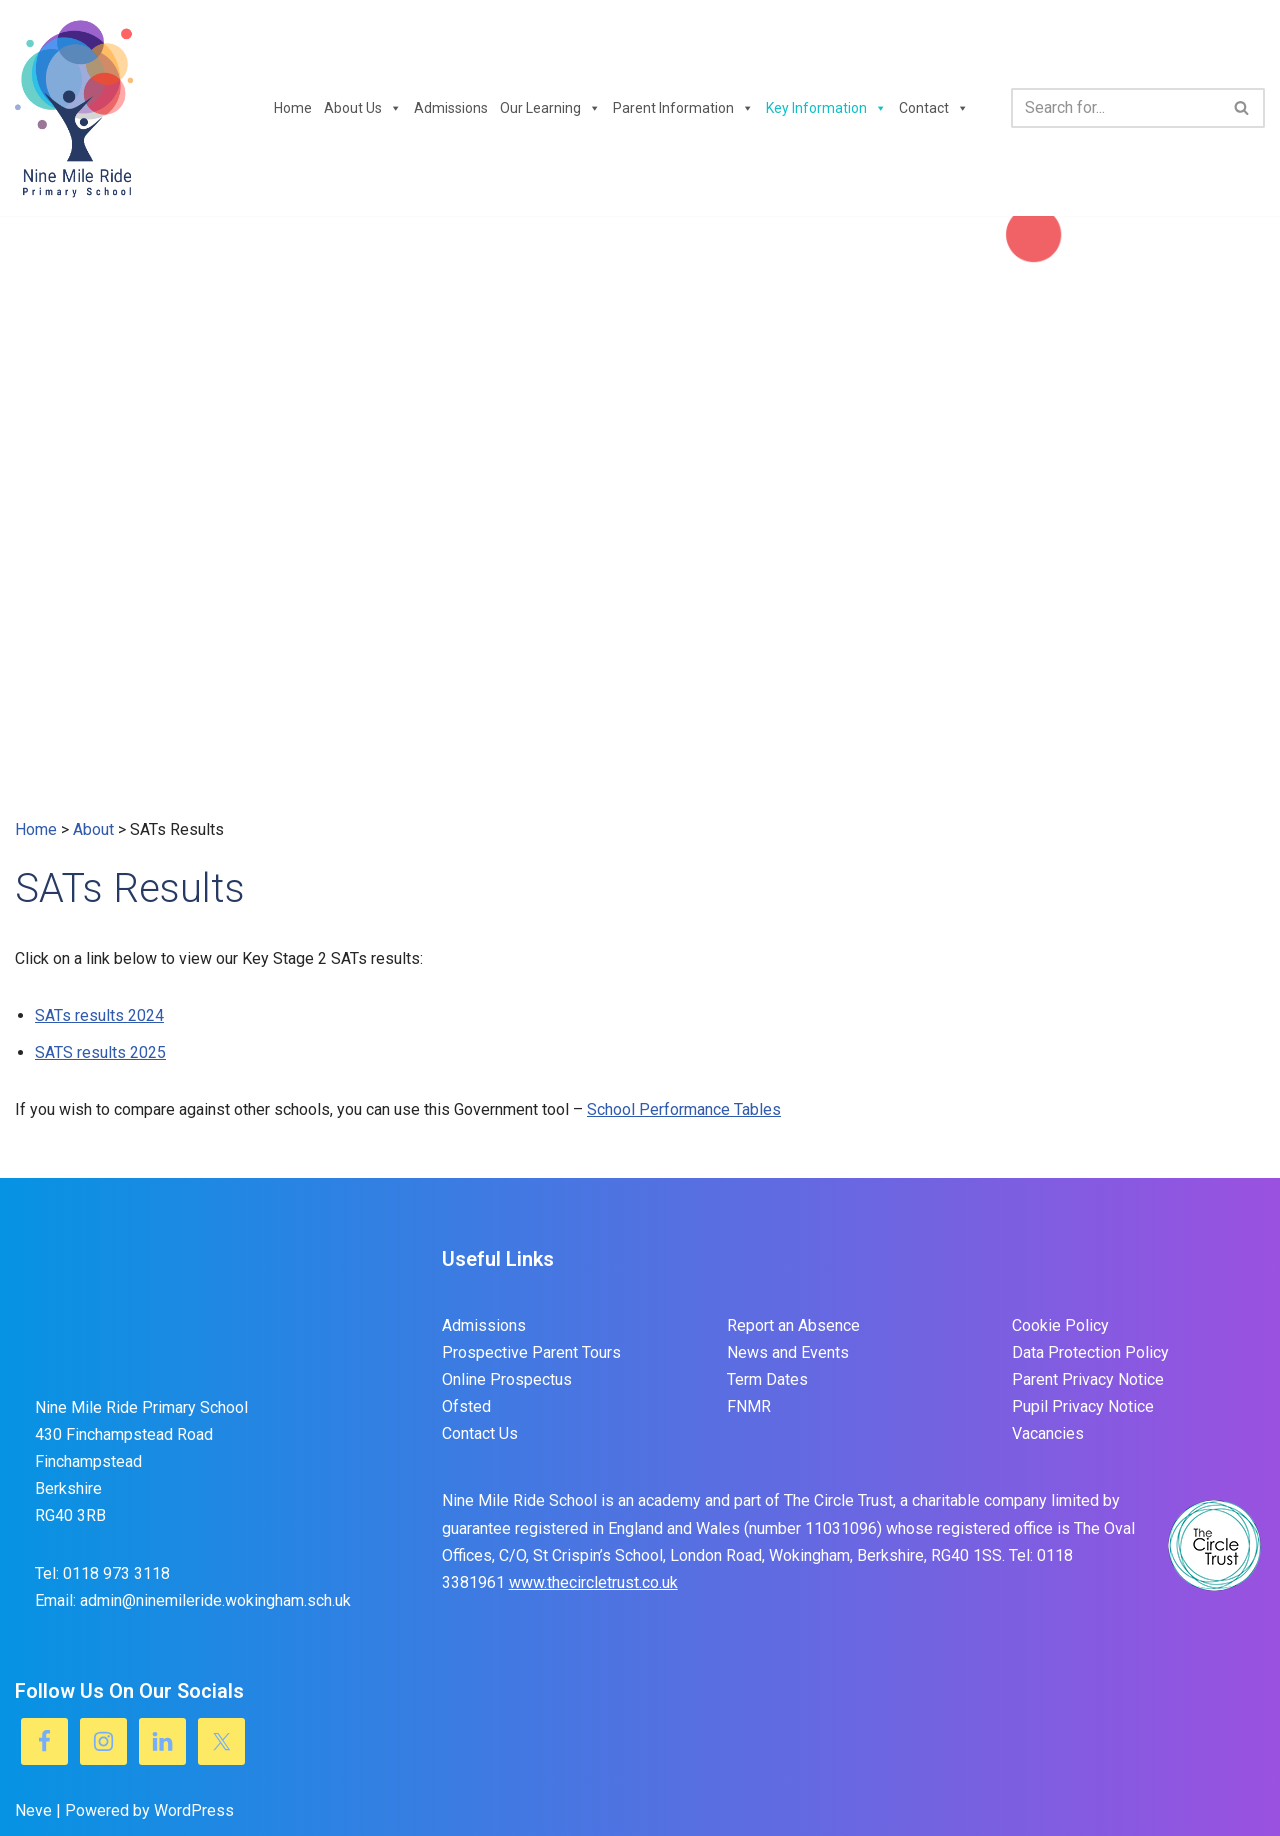 Image resolution: width=1280 pixels, height=1836 pixels. I want to click on [Search], so click(1115, 108).